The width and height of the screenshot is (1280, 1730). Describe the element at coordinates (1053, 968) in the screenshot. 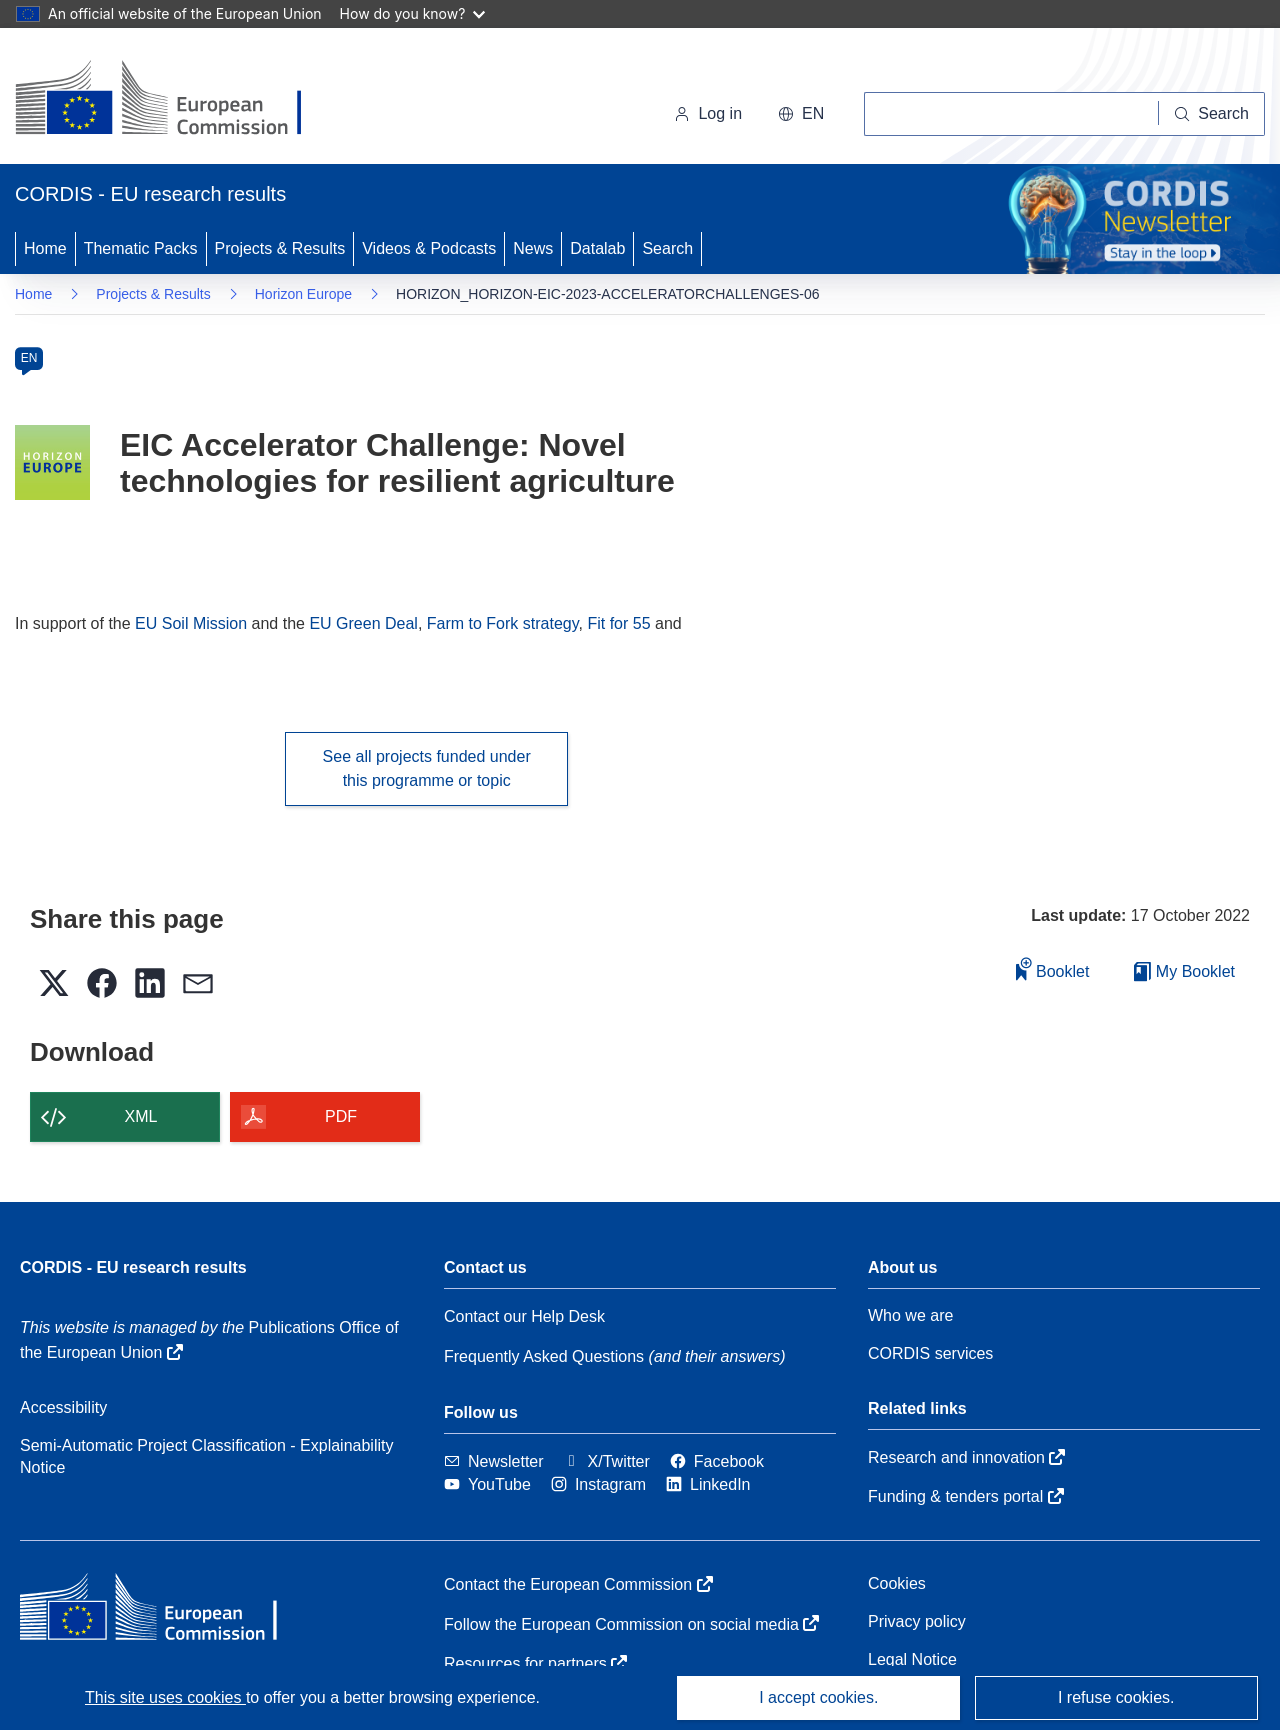

I see `Booklet [Add to booklet]` at that location.